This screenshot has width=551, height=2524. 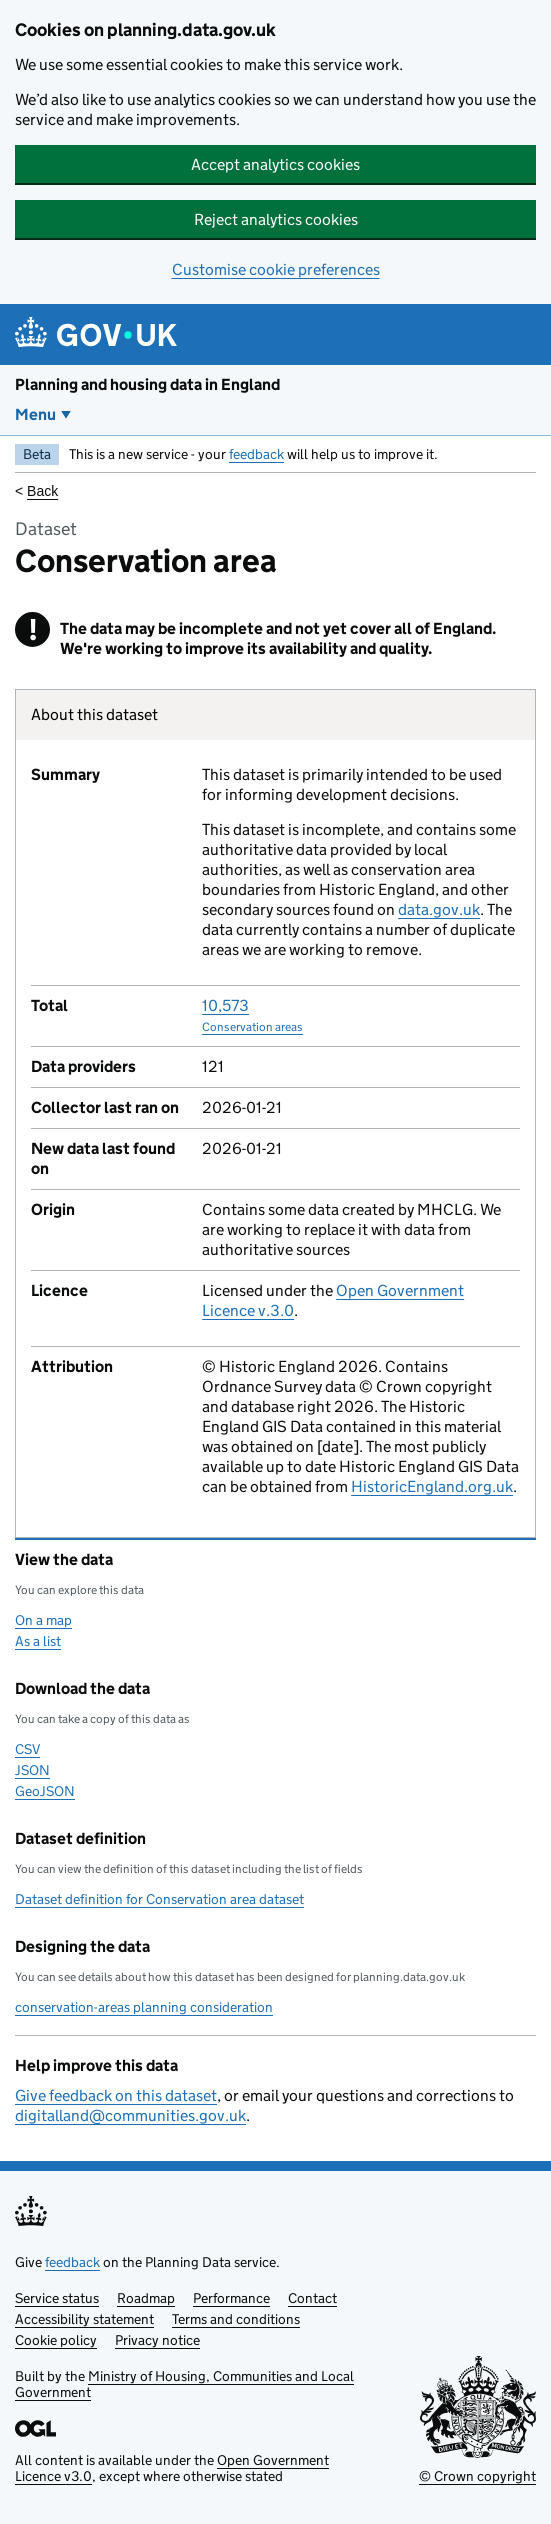 I want to click on digitalland@communities.gov.uk, so click(x=130, y=2115).